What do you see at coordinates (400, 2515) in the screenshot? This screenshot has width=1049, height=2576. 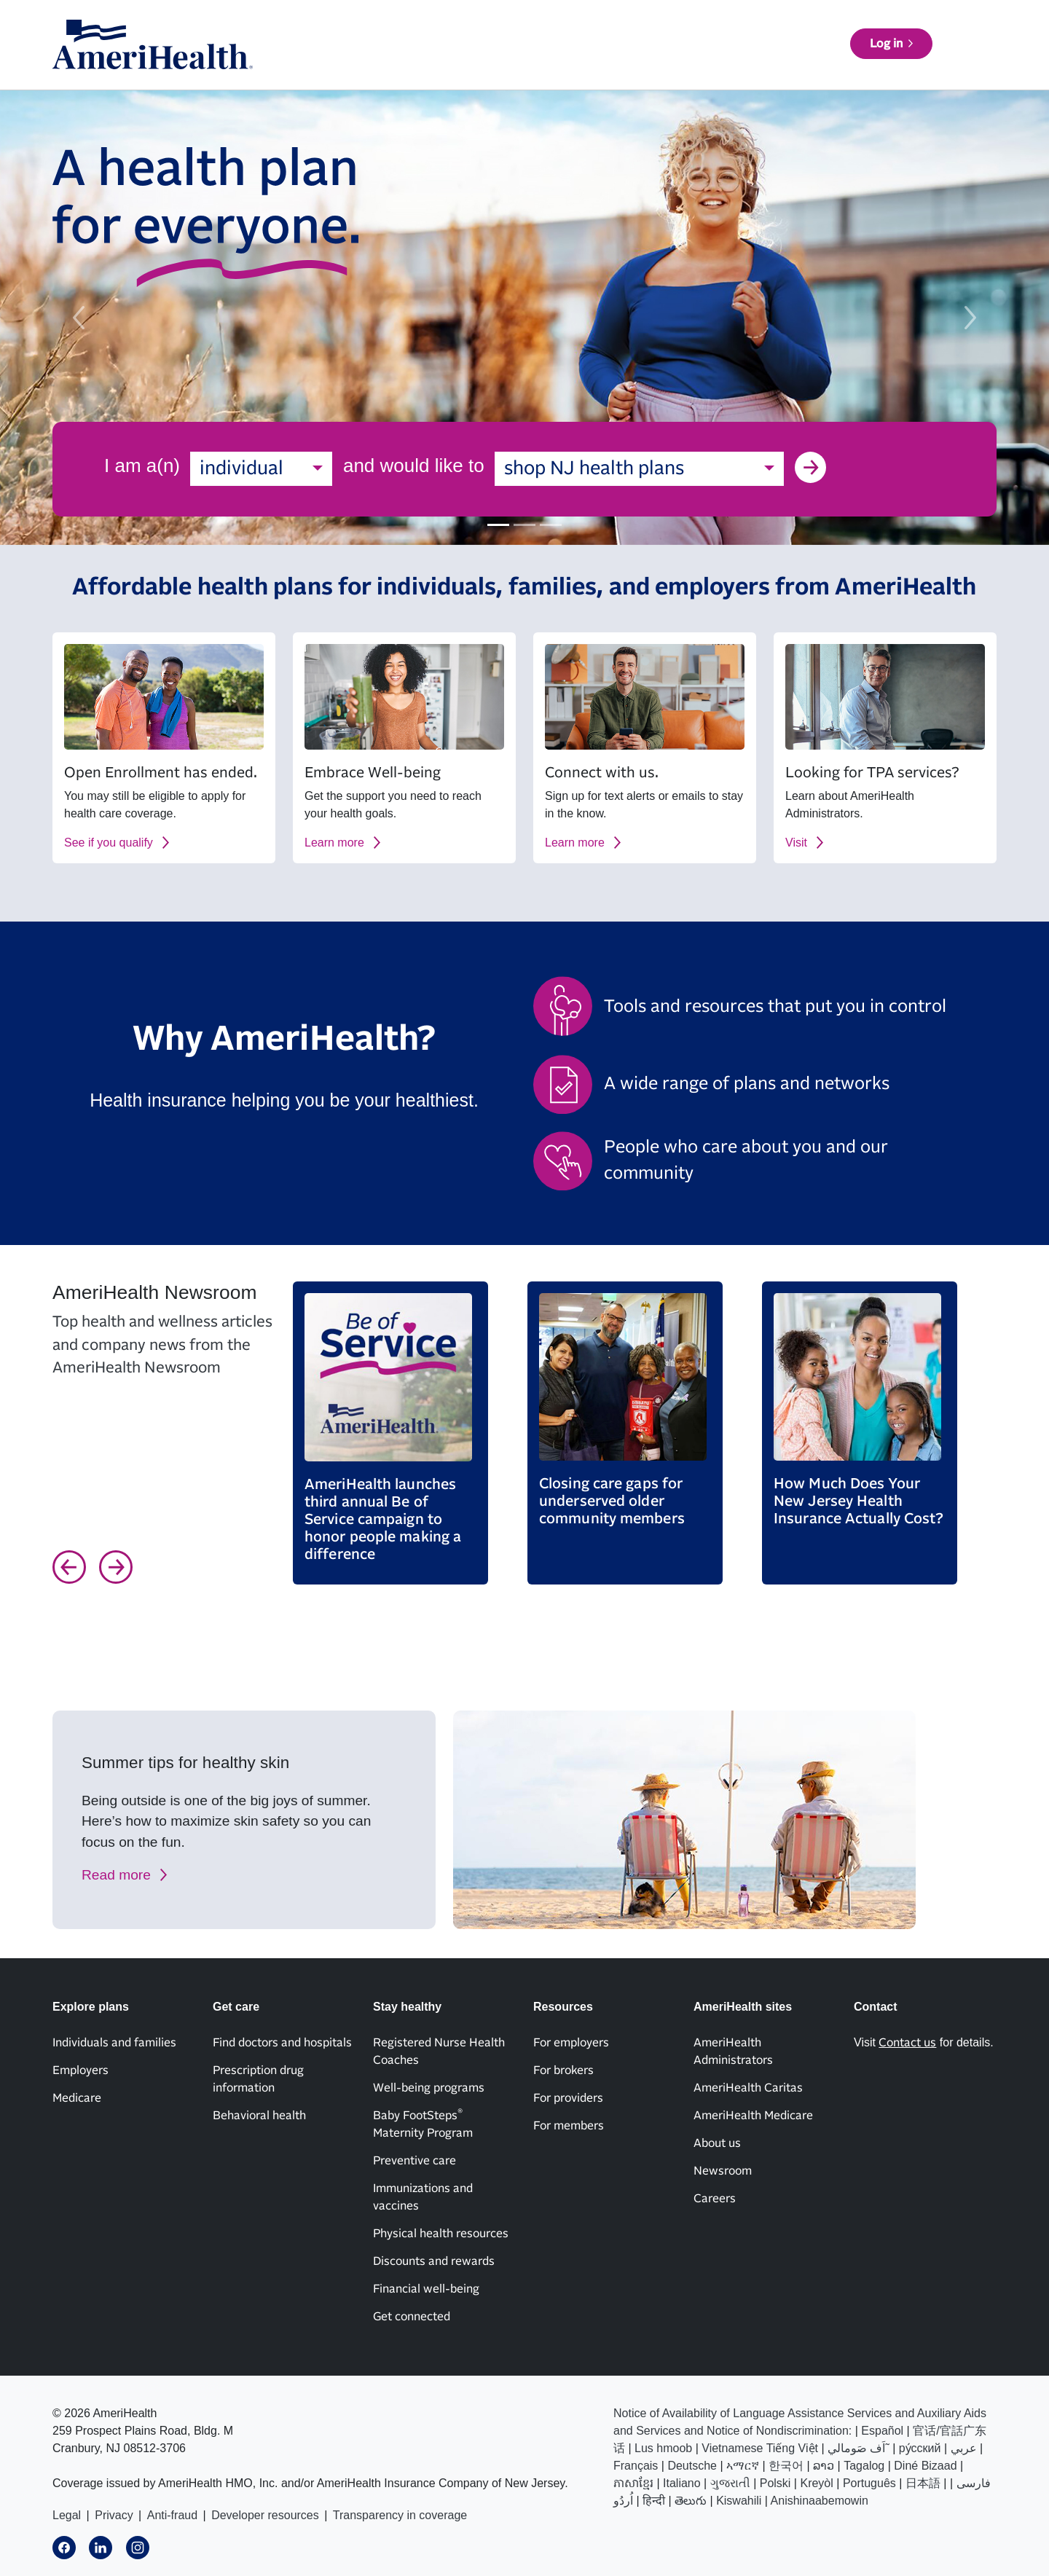 I see `Transparency in coverage` at bounding box center [400, 2515].